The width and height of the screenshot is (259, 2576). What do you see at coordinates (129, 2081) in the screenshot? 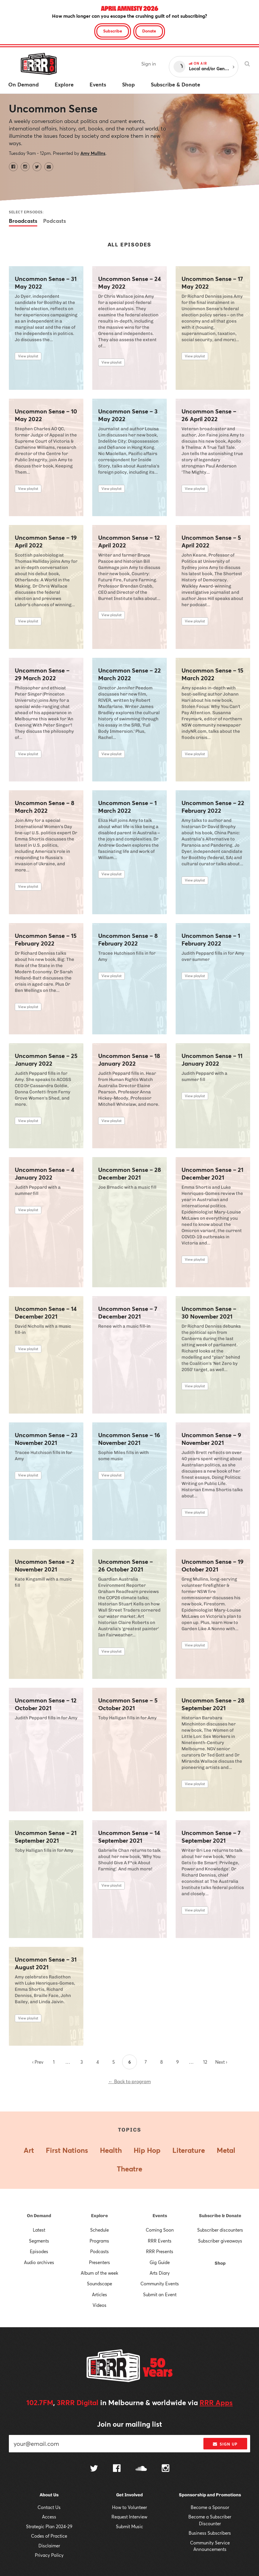
I see `← Back to program` at bounding box center [129, 2081].